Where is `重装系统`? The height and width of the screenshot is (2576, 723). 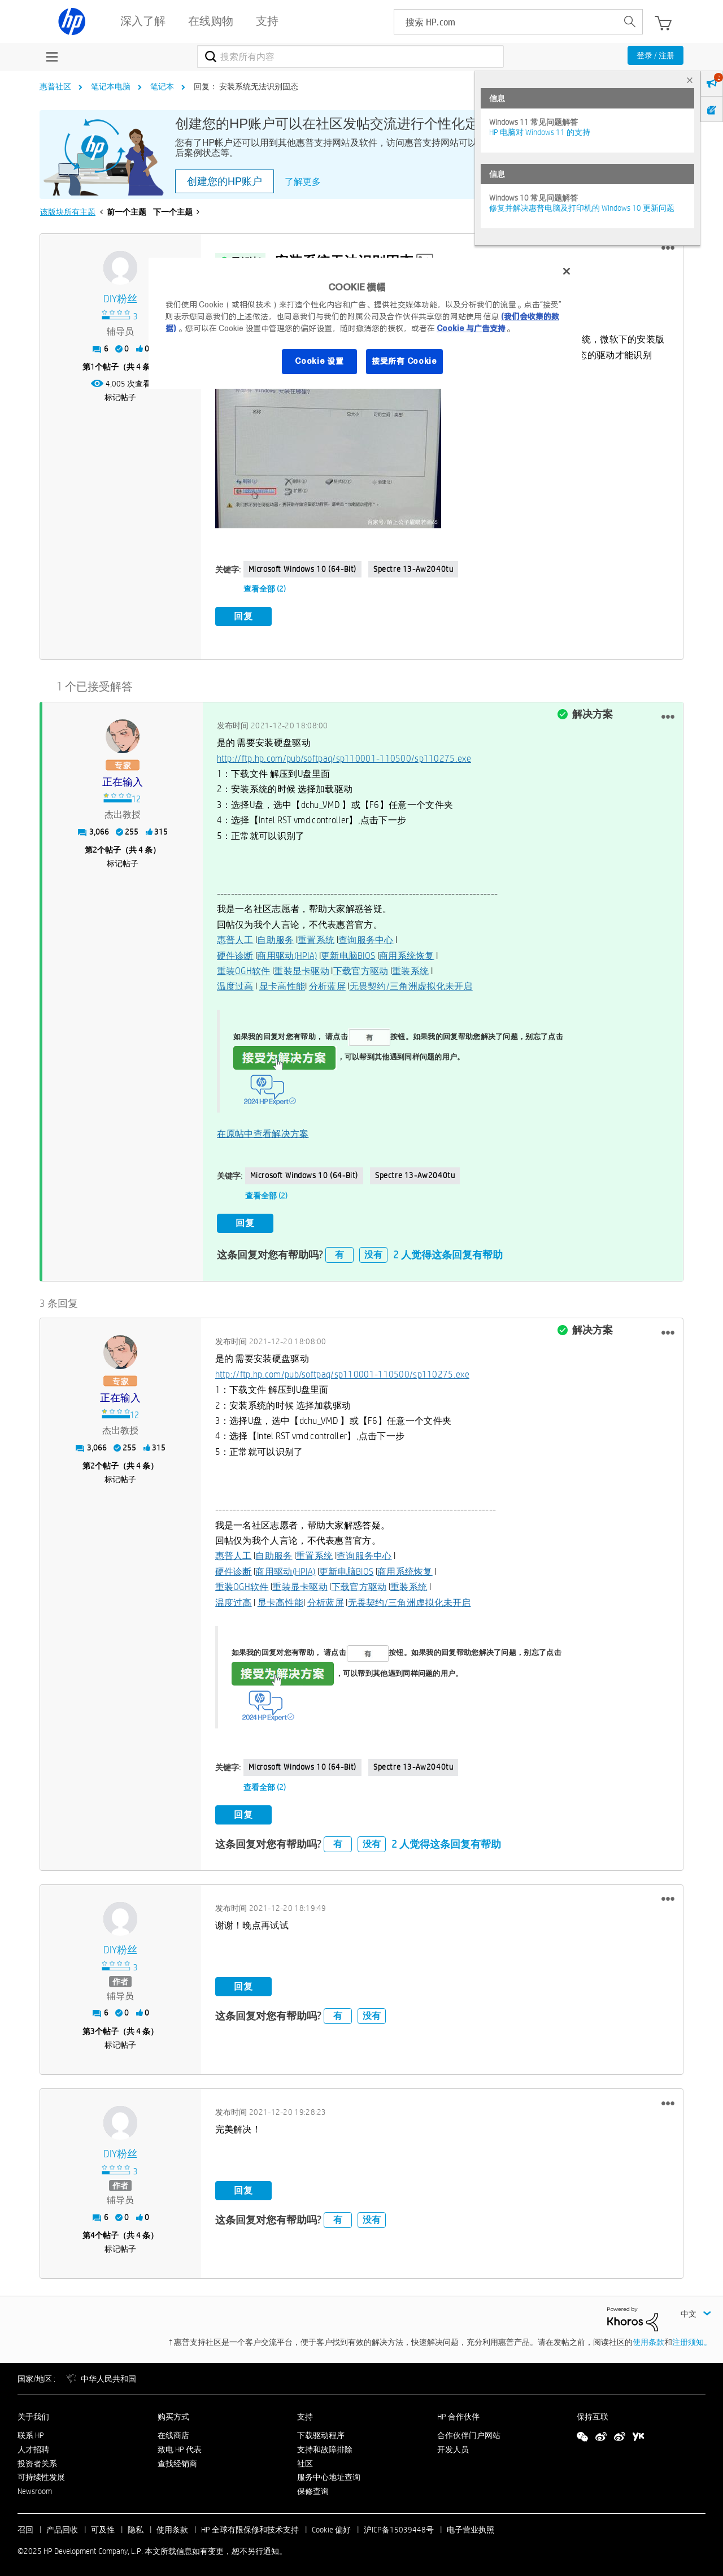
重装系统 is located at coordinates (410, 969).